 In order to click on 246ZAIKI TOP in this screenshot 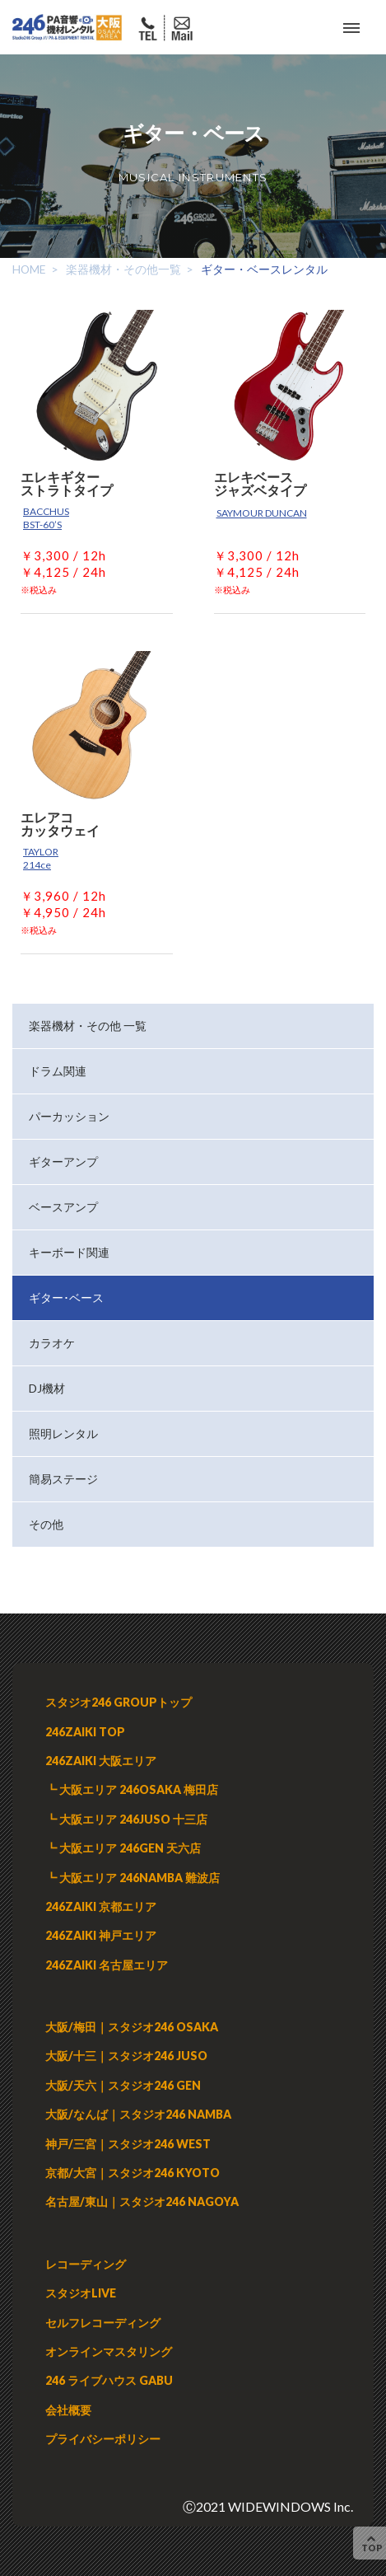, I will do `click(85, 1732)`.